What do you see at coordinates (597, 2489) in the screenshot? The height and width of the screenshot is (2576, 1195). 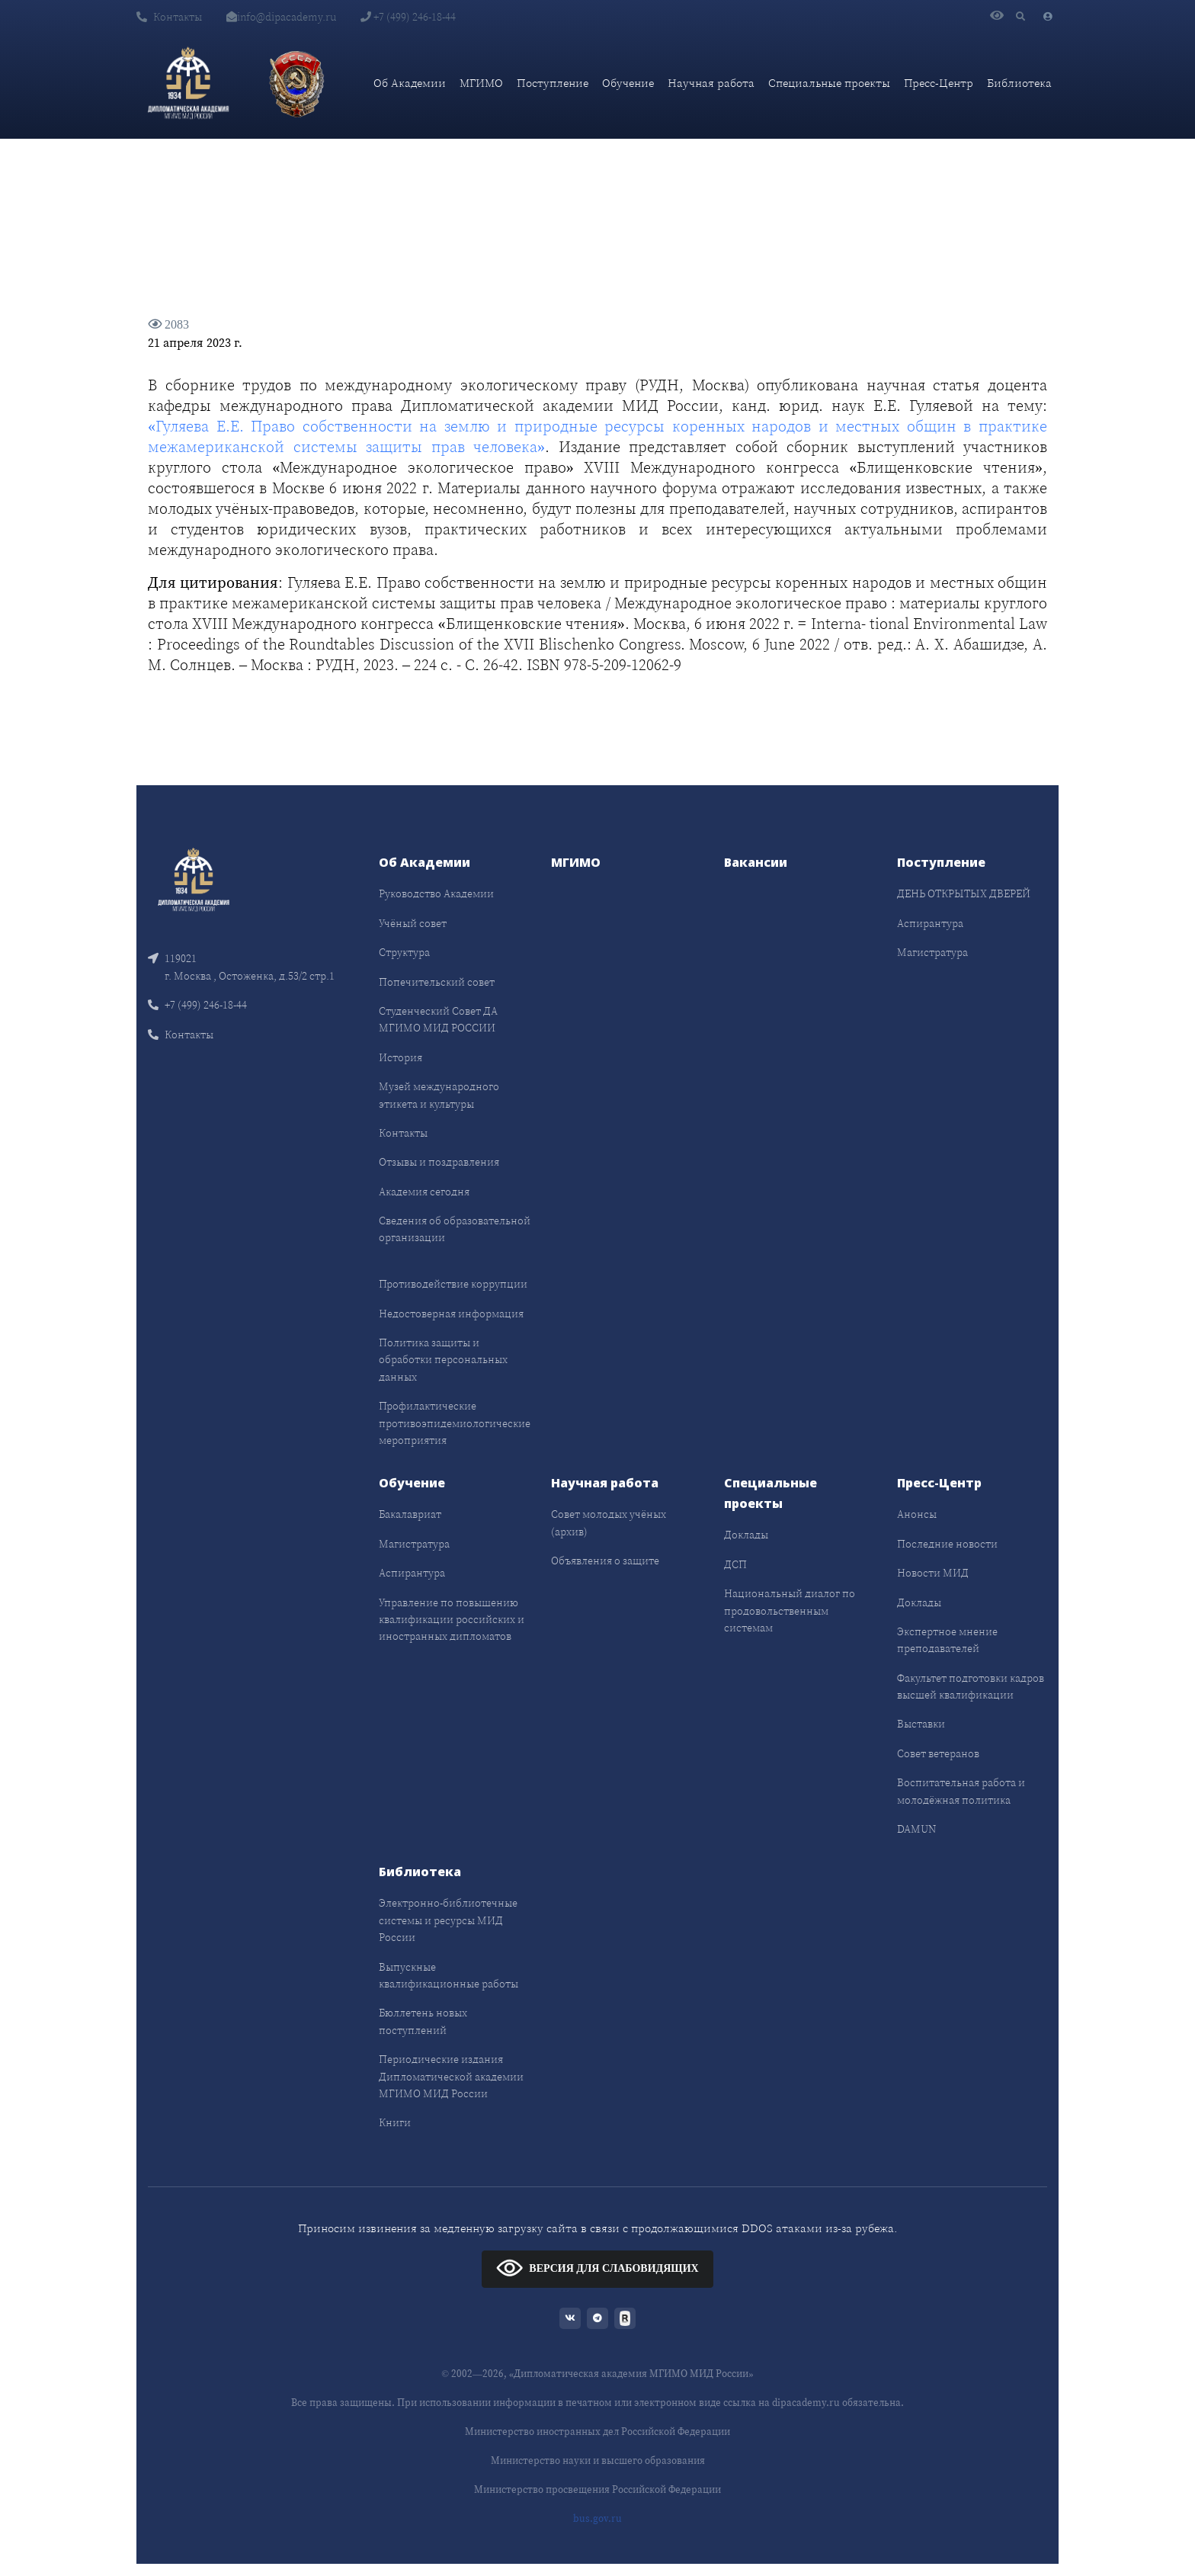 I see `Министерство просвещения Российской Федерации` at bounding box center [597, 2489].